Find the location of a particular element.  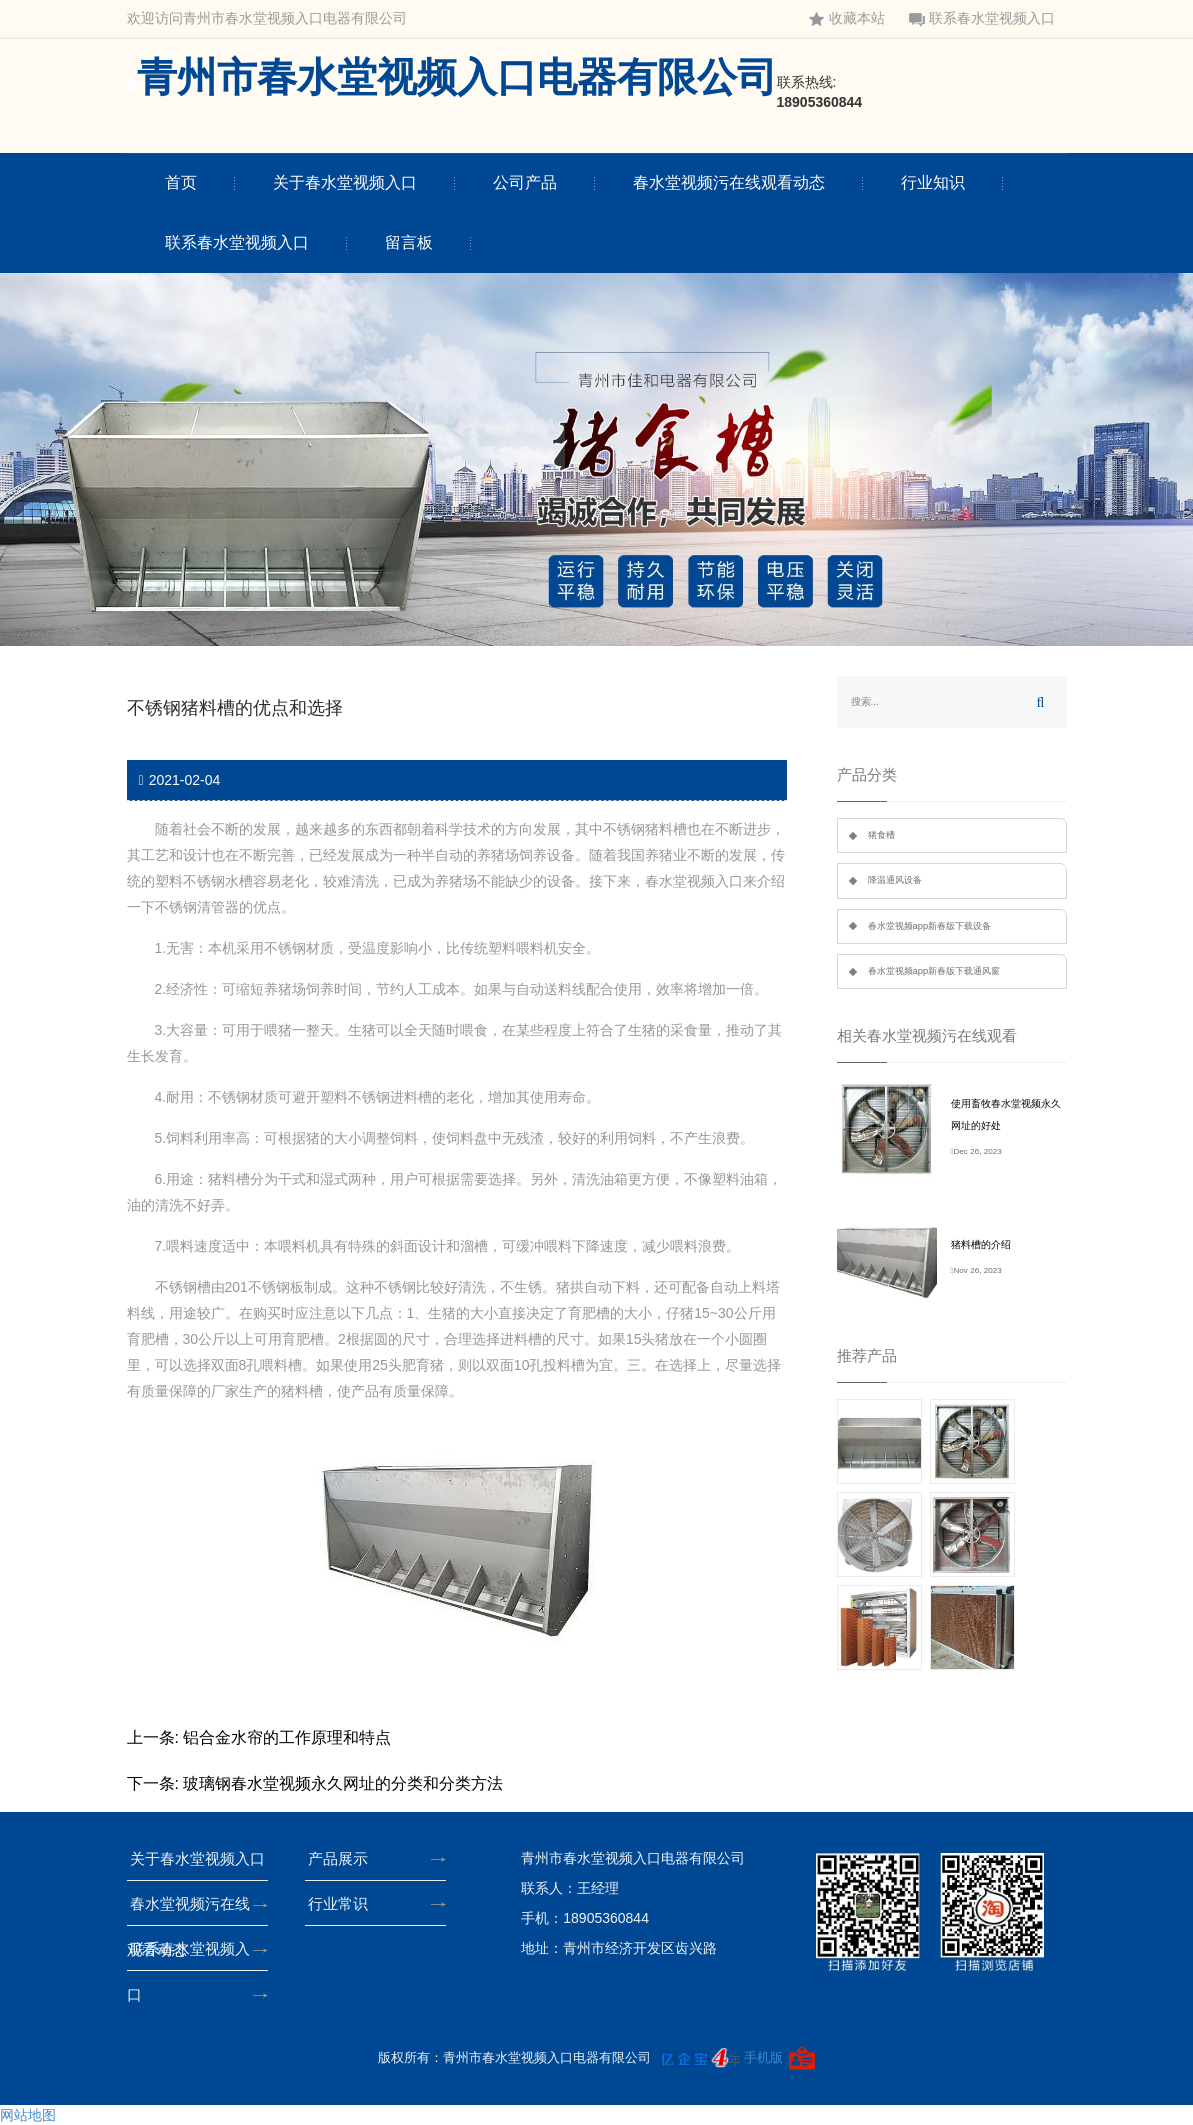

降温通风设备 is located at coordinates (895, 880).